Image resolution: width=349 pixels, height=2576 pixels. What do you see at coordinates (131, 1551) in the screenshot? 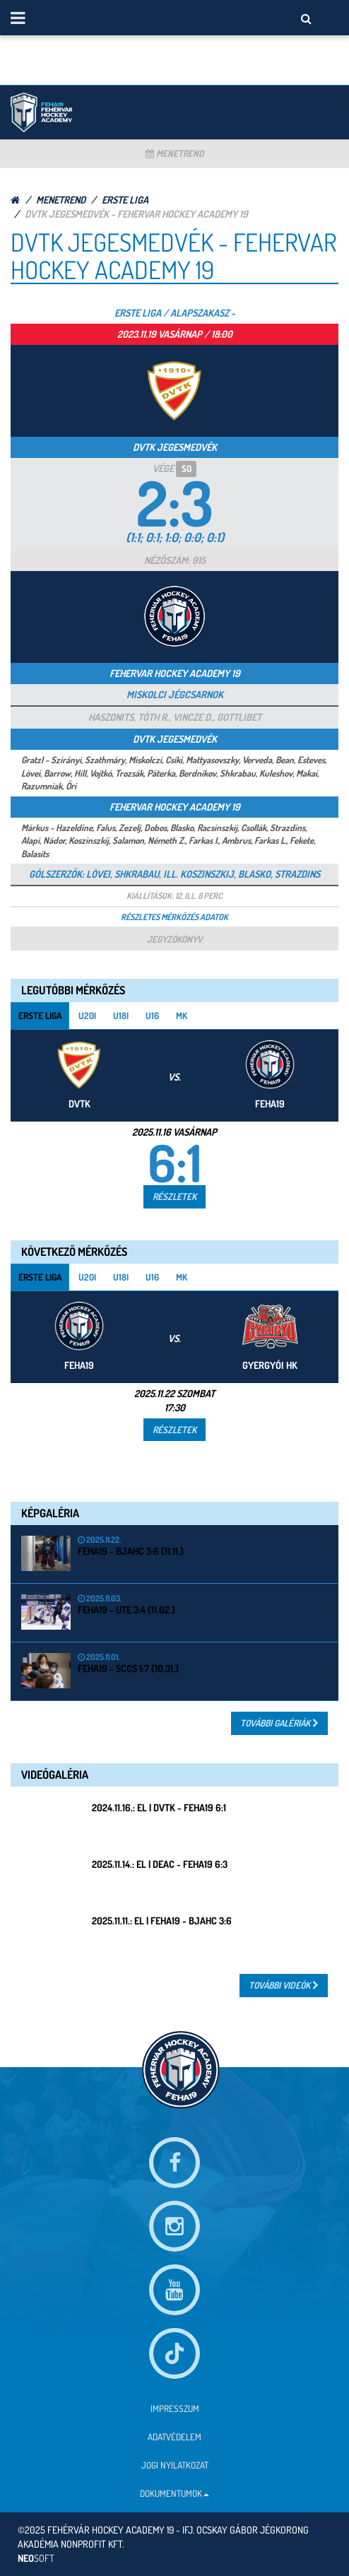
I see `FEHA19 - BJAHC 3:6 (11.11.)` at bounding box center [131, 1551].